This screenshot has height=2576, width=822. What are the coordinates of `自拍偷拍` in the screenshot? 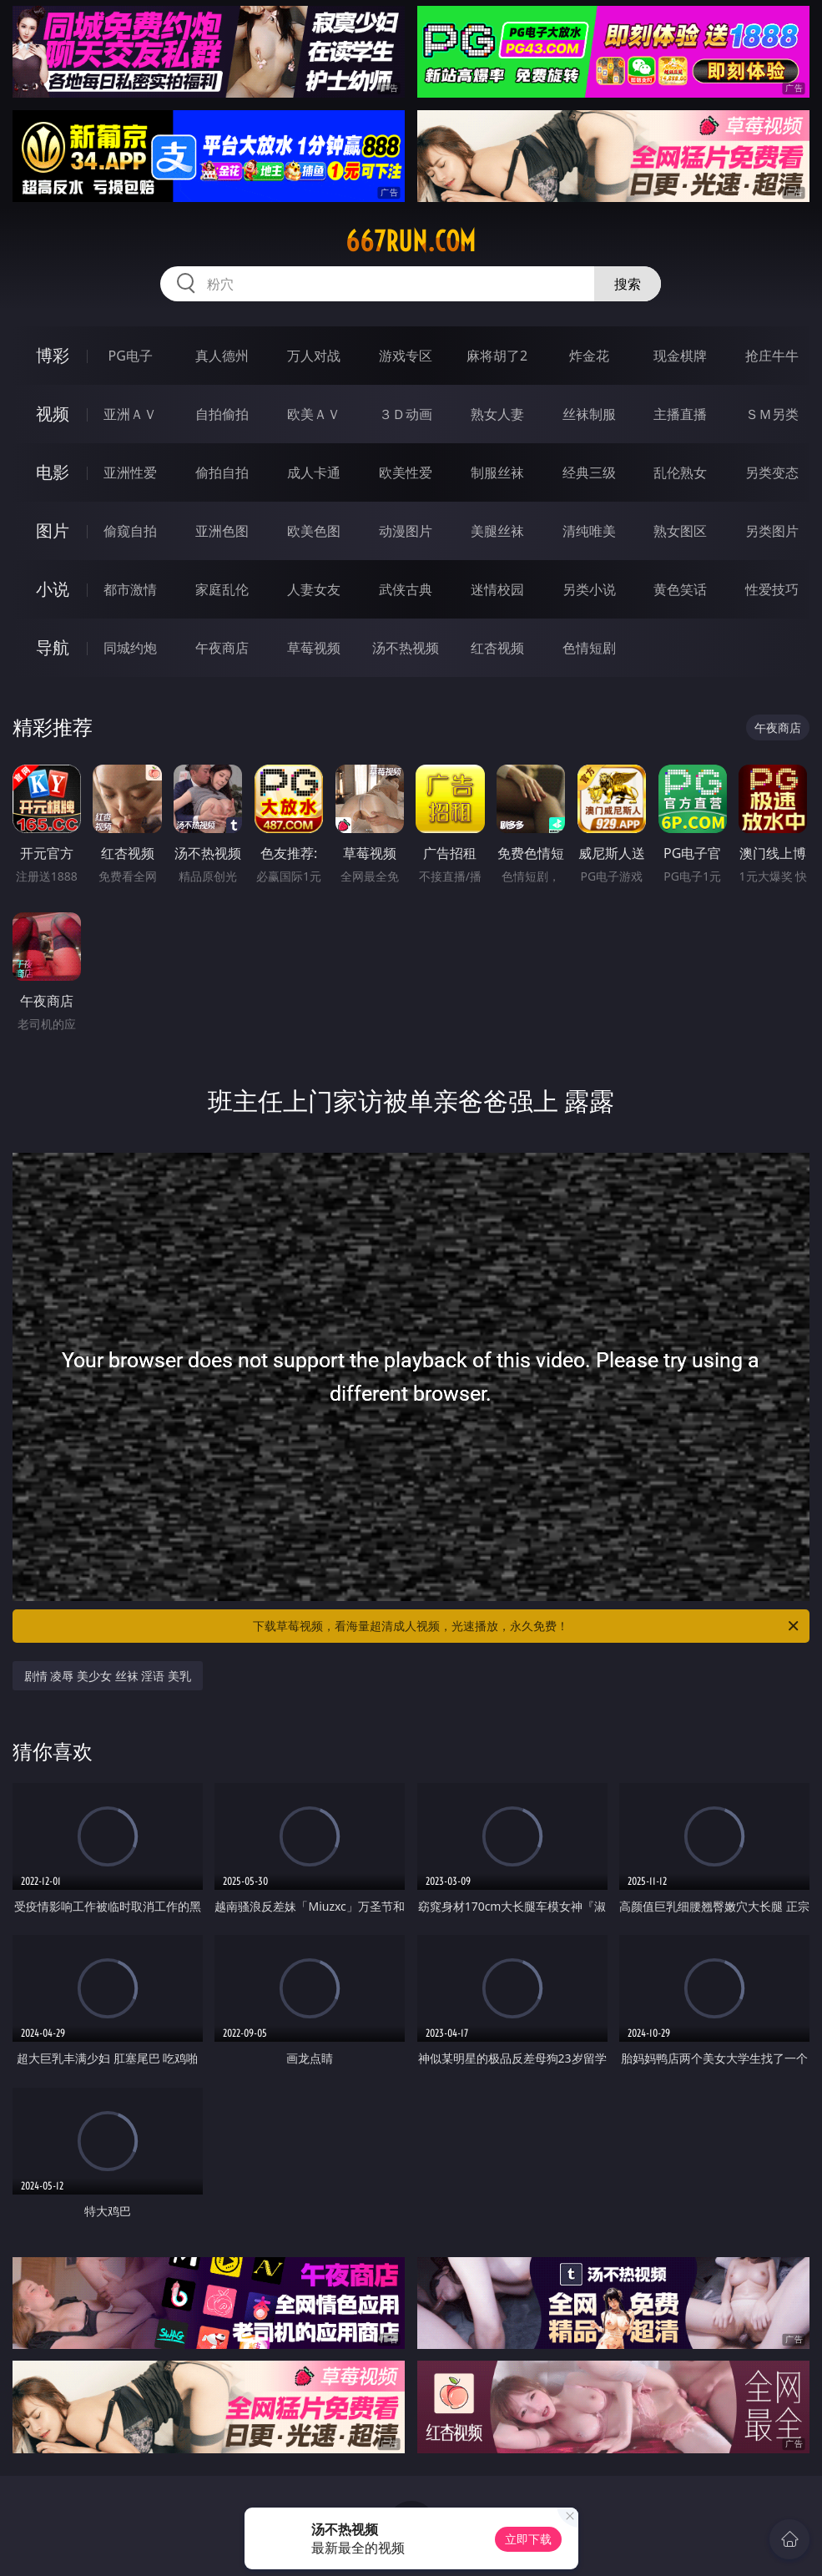 It's located at (222, 414).